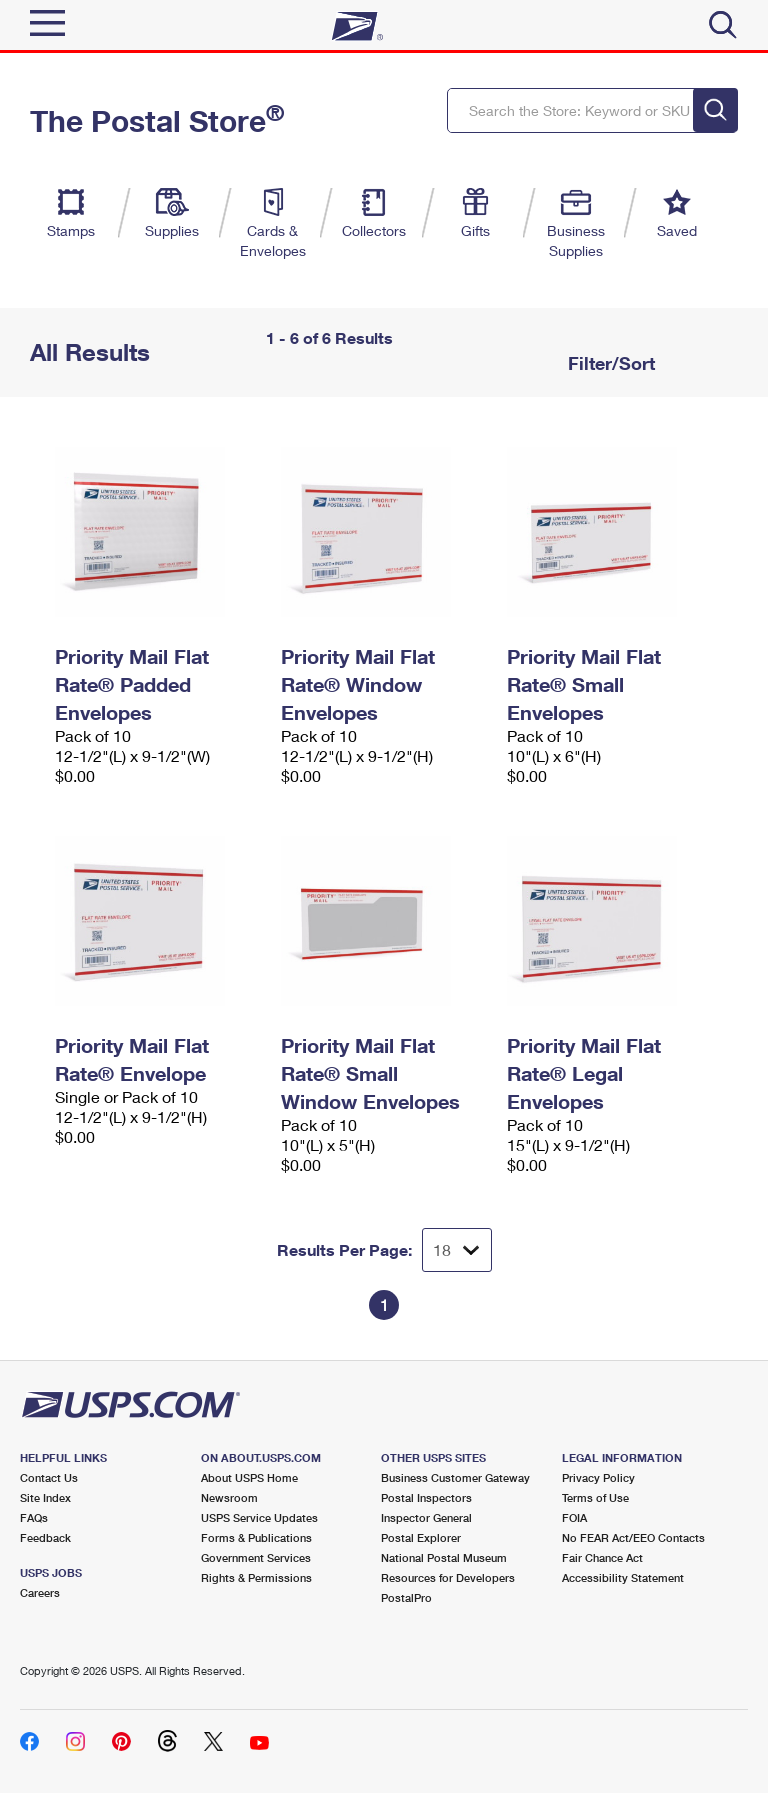  I want to click on Government Services, so click(256, 1557).